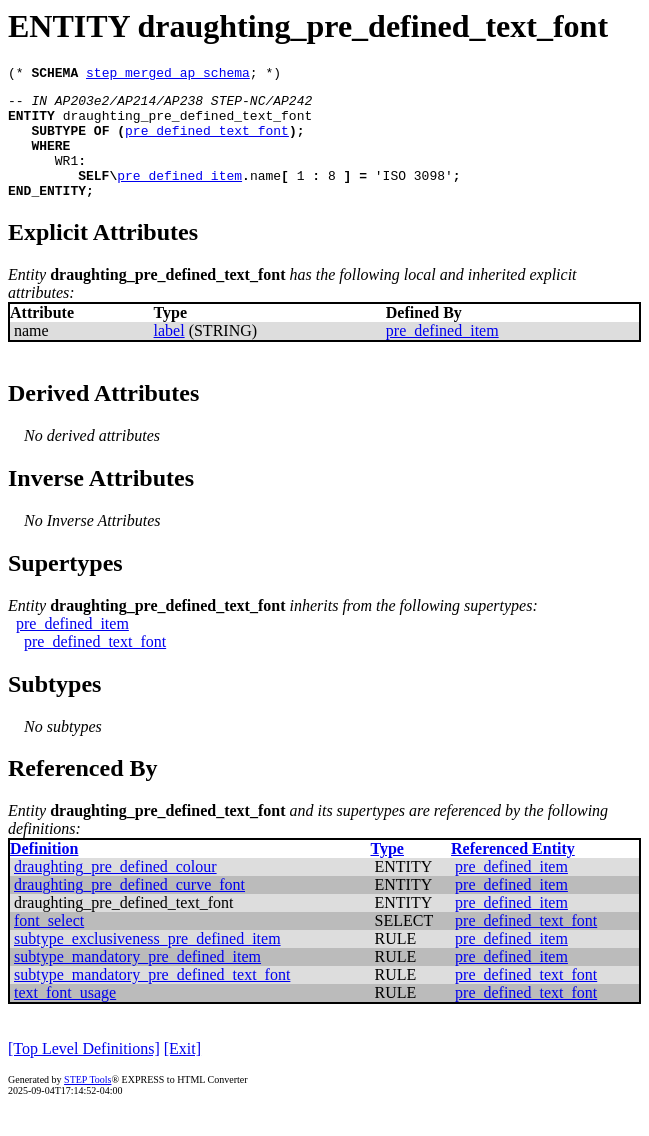  I want to click on font_select, so click(49, 944).